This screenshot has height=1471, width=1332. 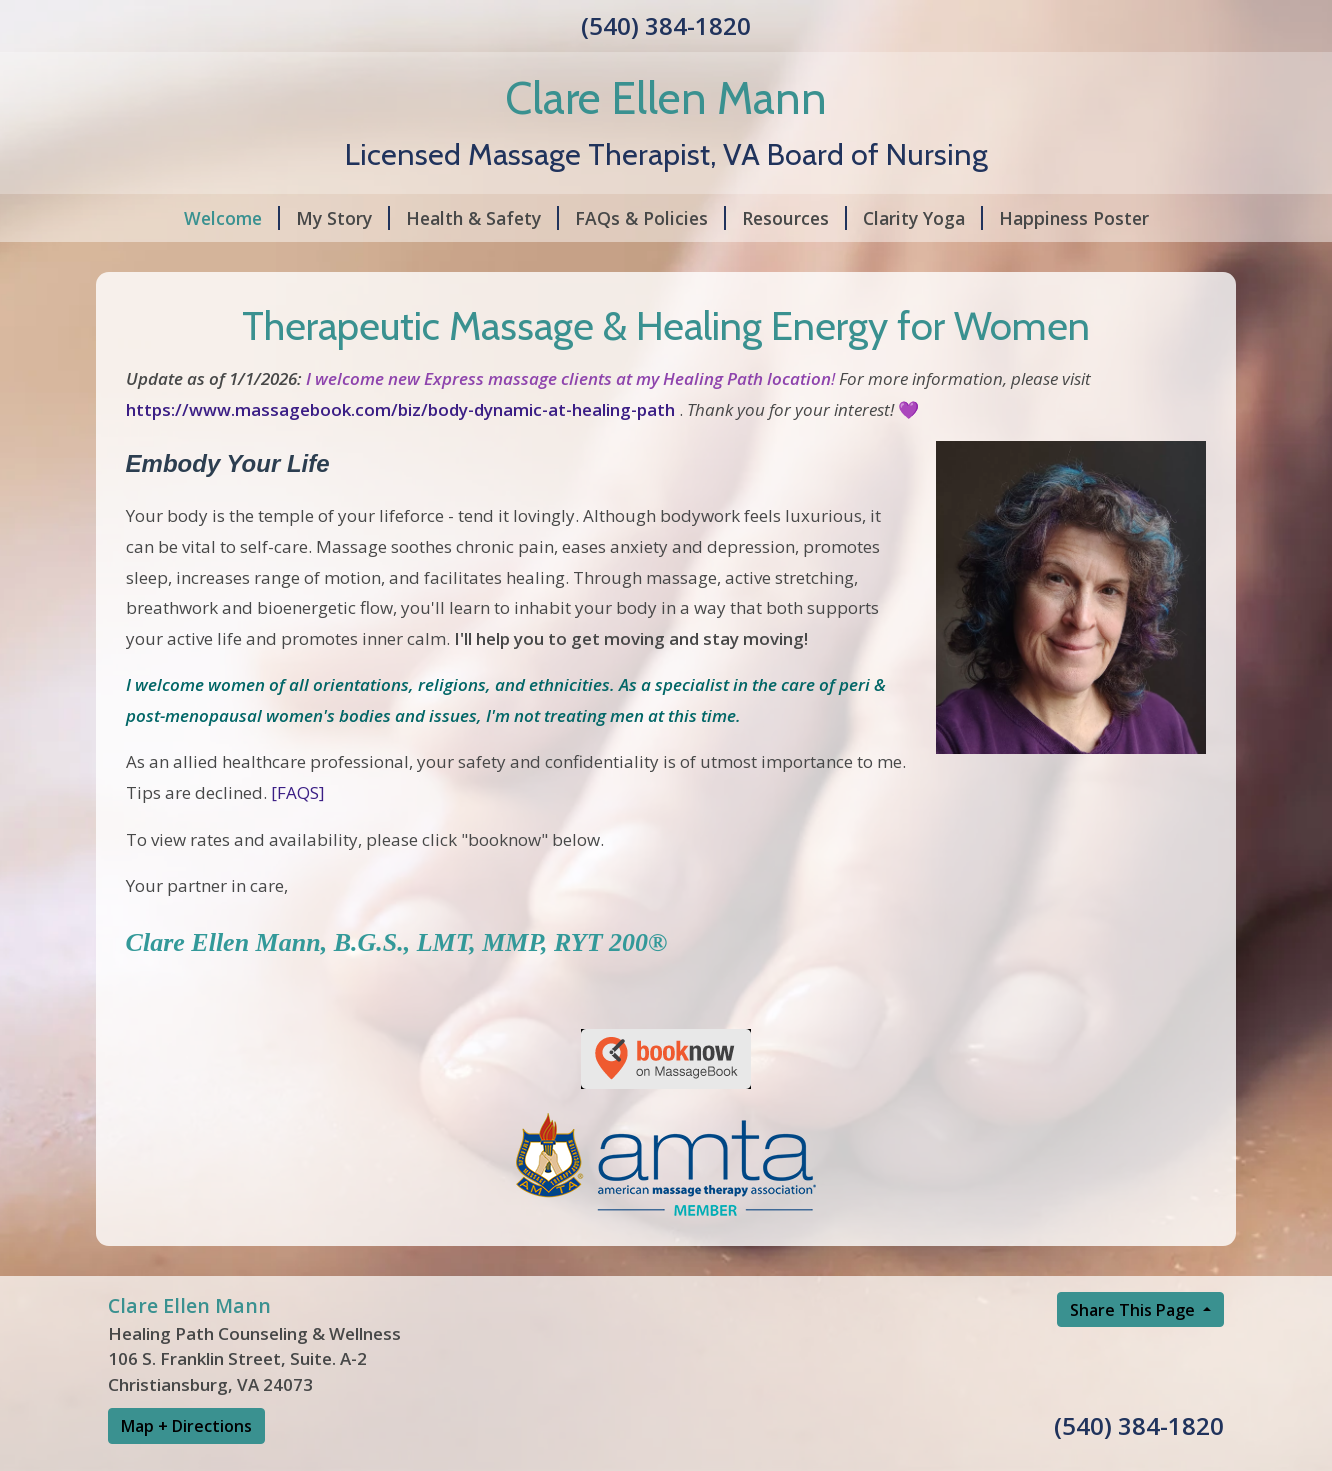 I want to click on My Story, so click(x=343, y=218).